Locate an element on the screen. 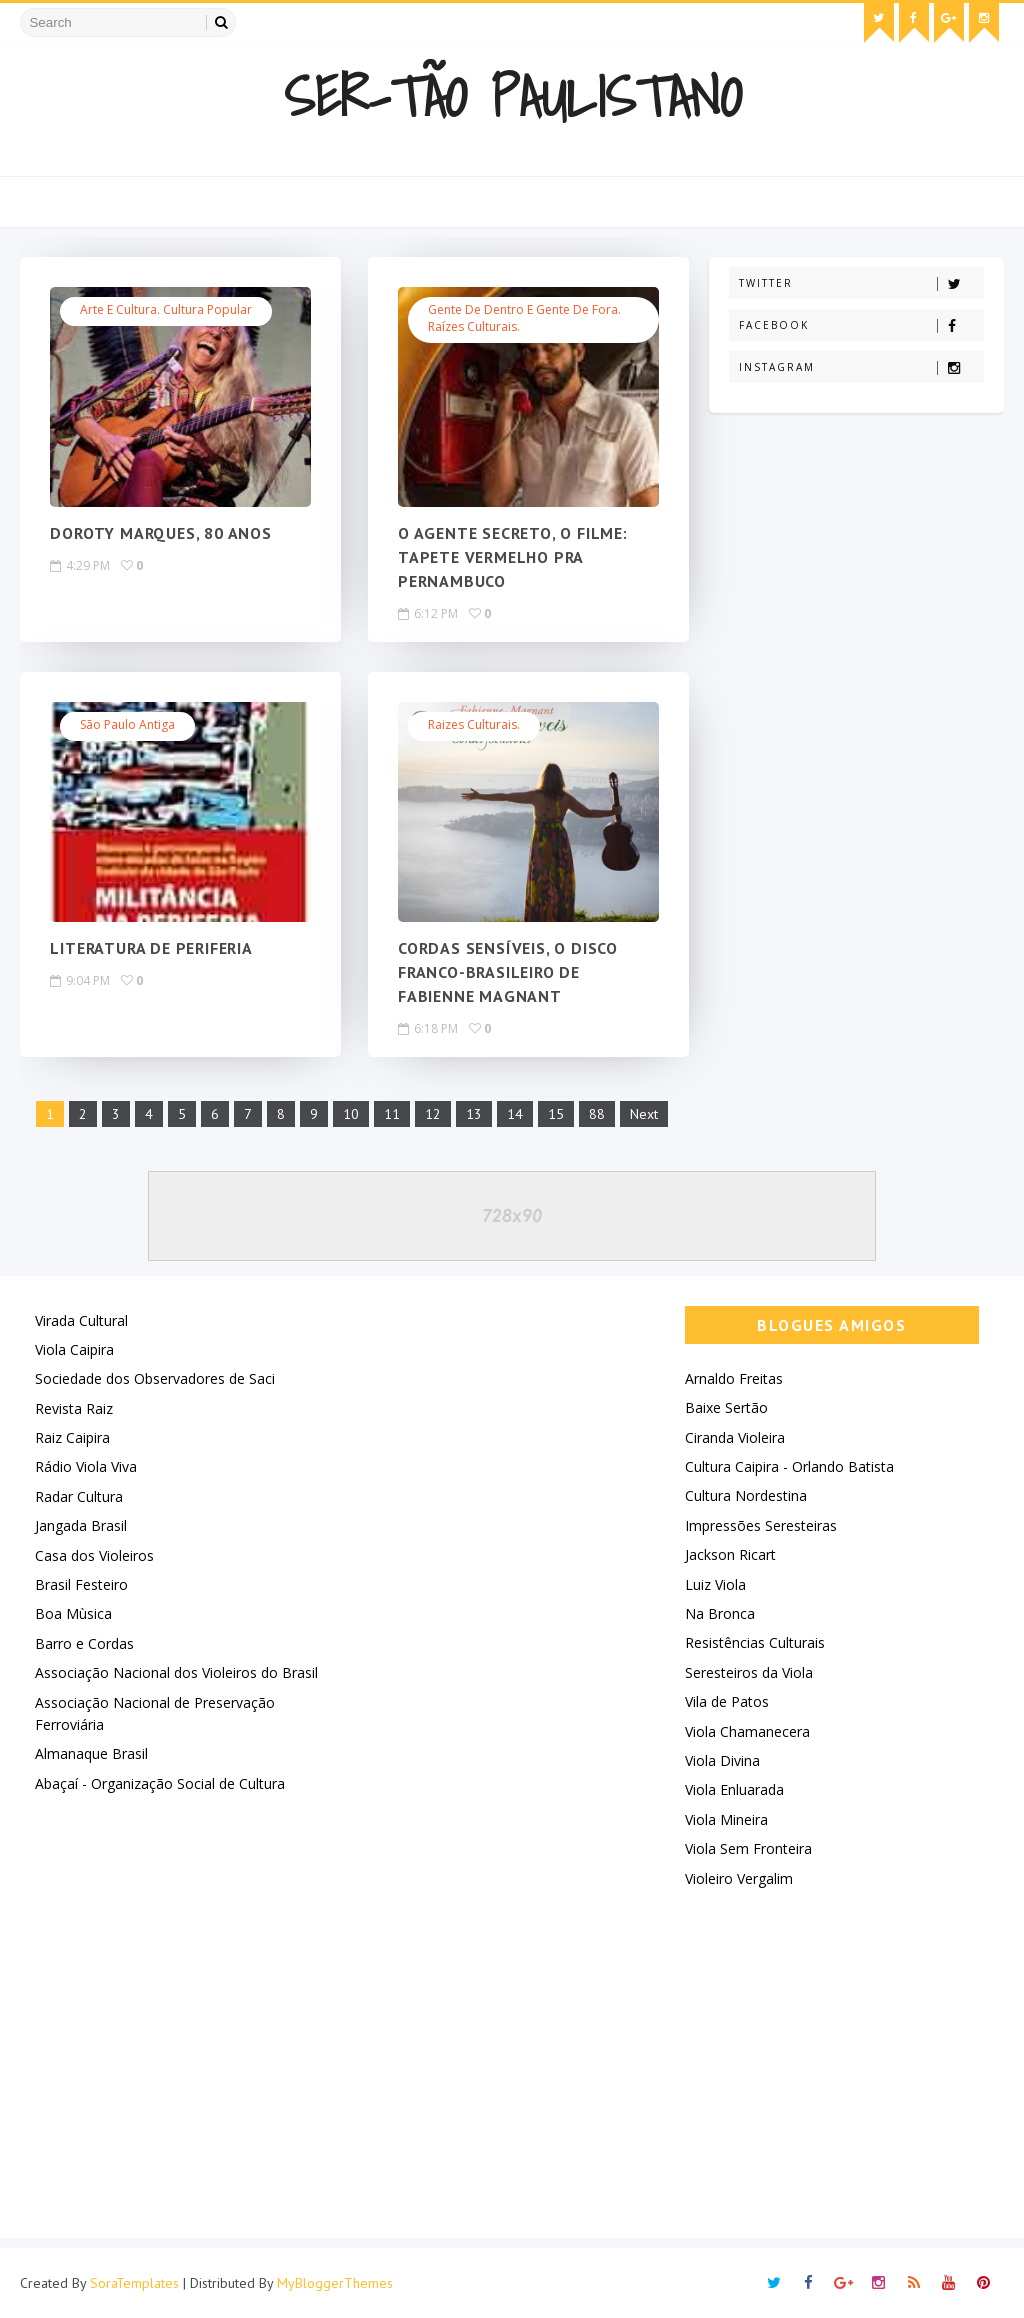  Casa dos Violeiros is located at coordinates (94, 1555).